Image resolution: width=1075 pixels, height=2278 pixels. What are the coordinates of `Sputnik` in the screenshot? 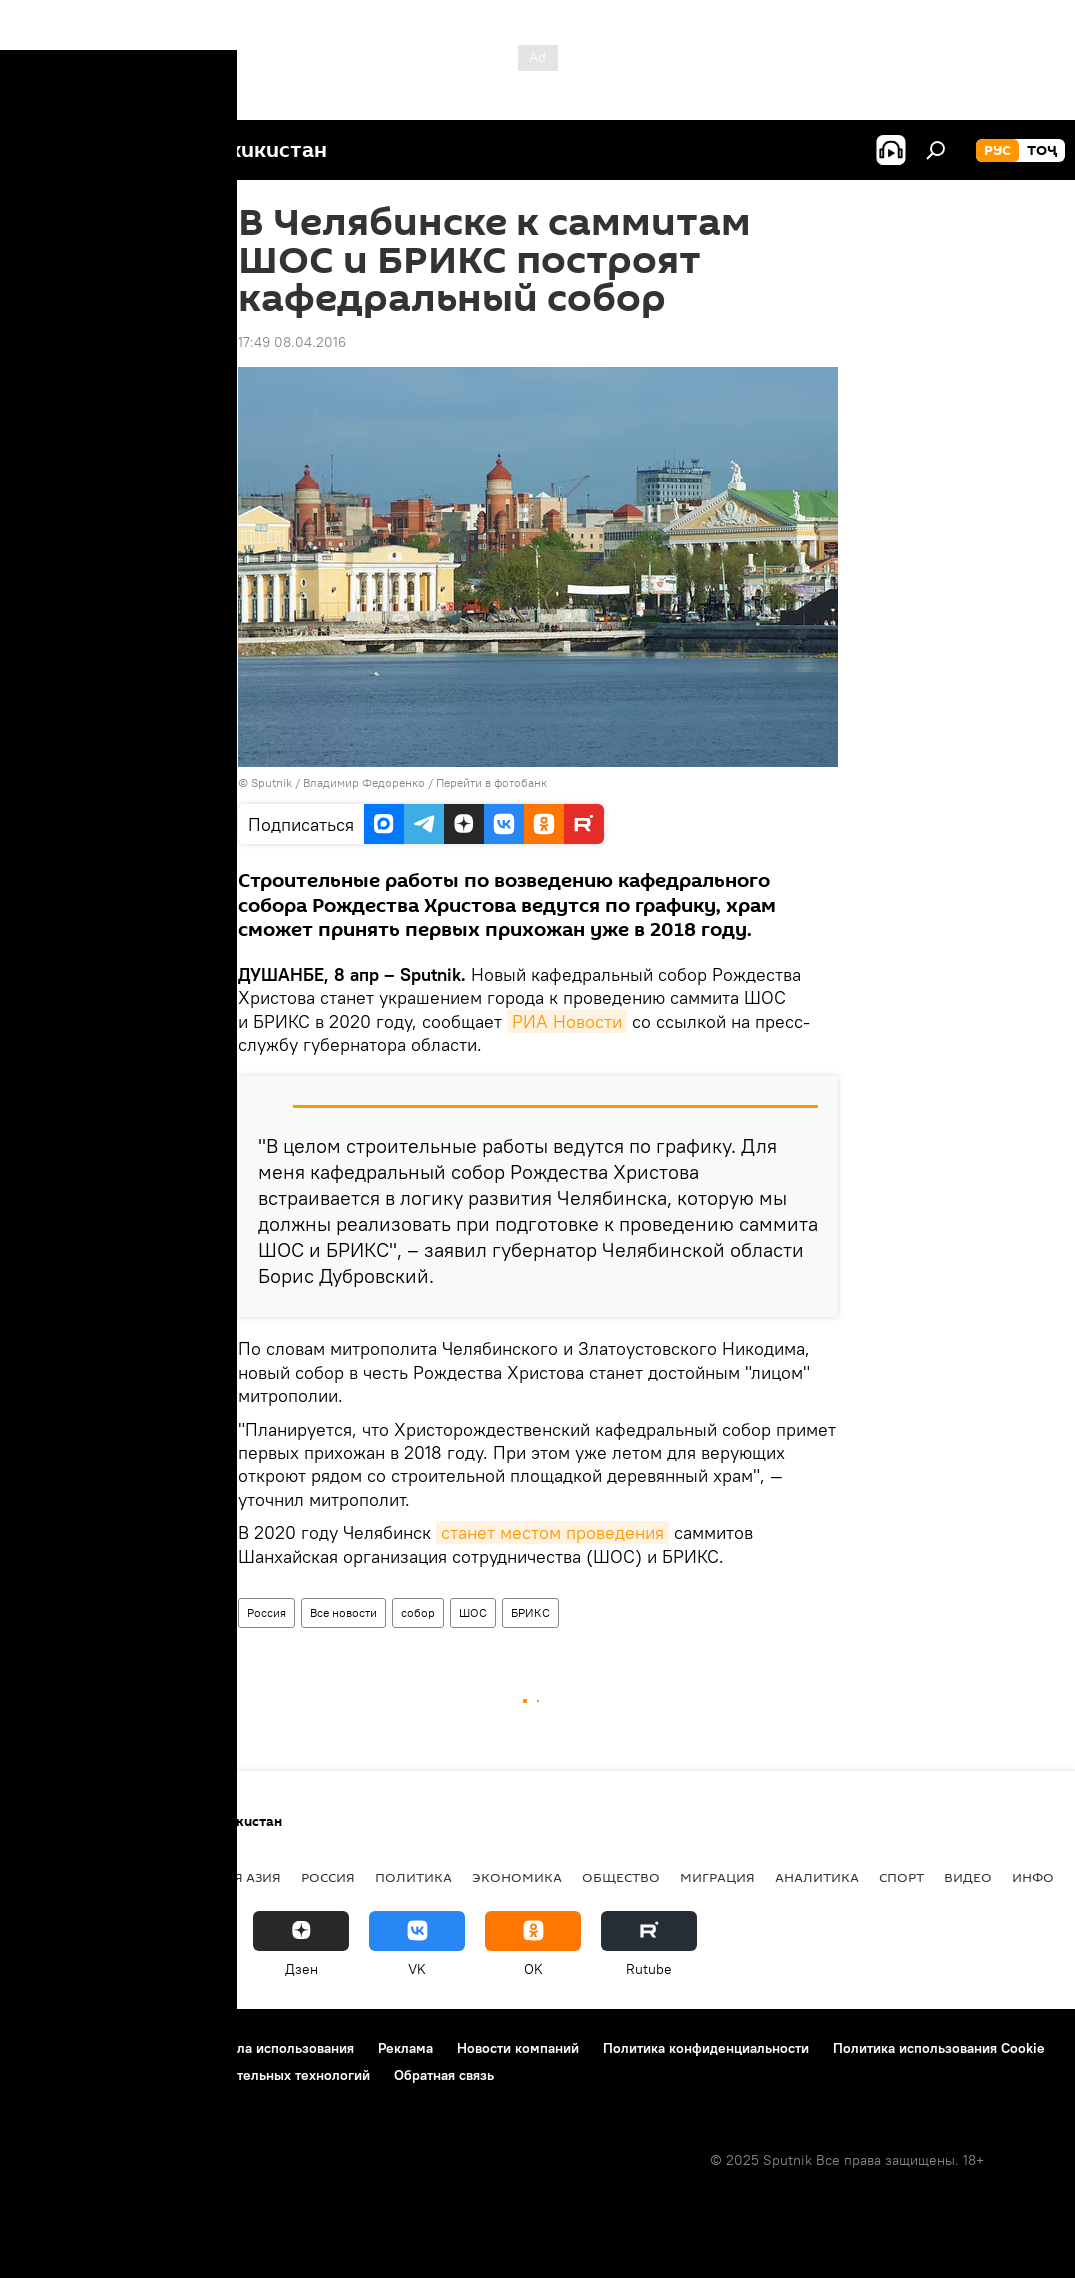 It's located at (273, 782).